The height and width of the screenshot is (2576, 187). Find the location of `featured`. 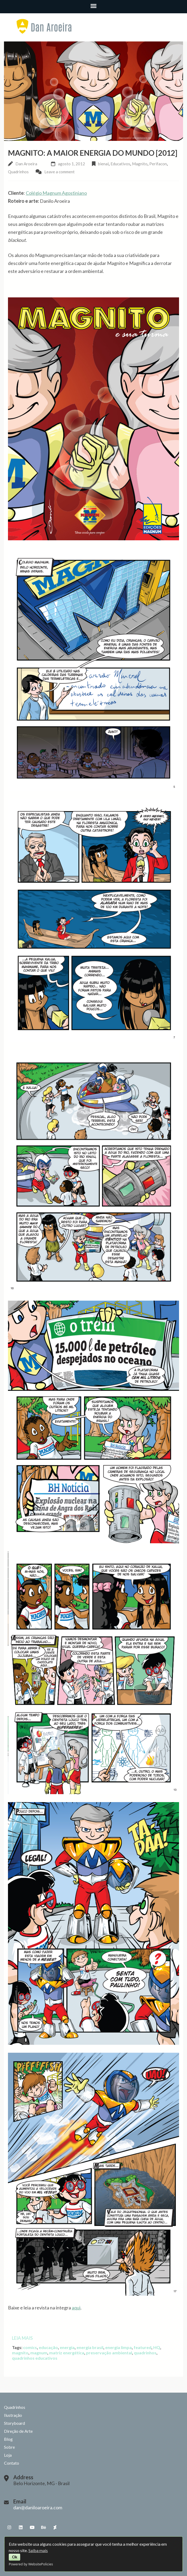

featured is located at coordinates (142, 2347).